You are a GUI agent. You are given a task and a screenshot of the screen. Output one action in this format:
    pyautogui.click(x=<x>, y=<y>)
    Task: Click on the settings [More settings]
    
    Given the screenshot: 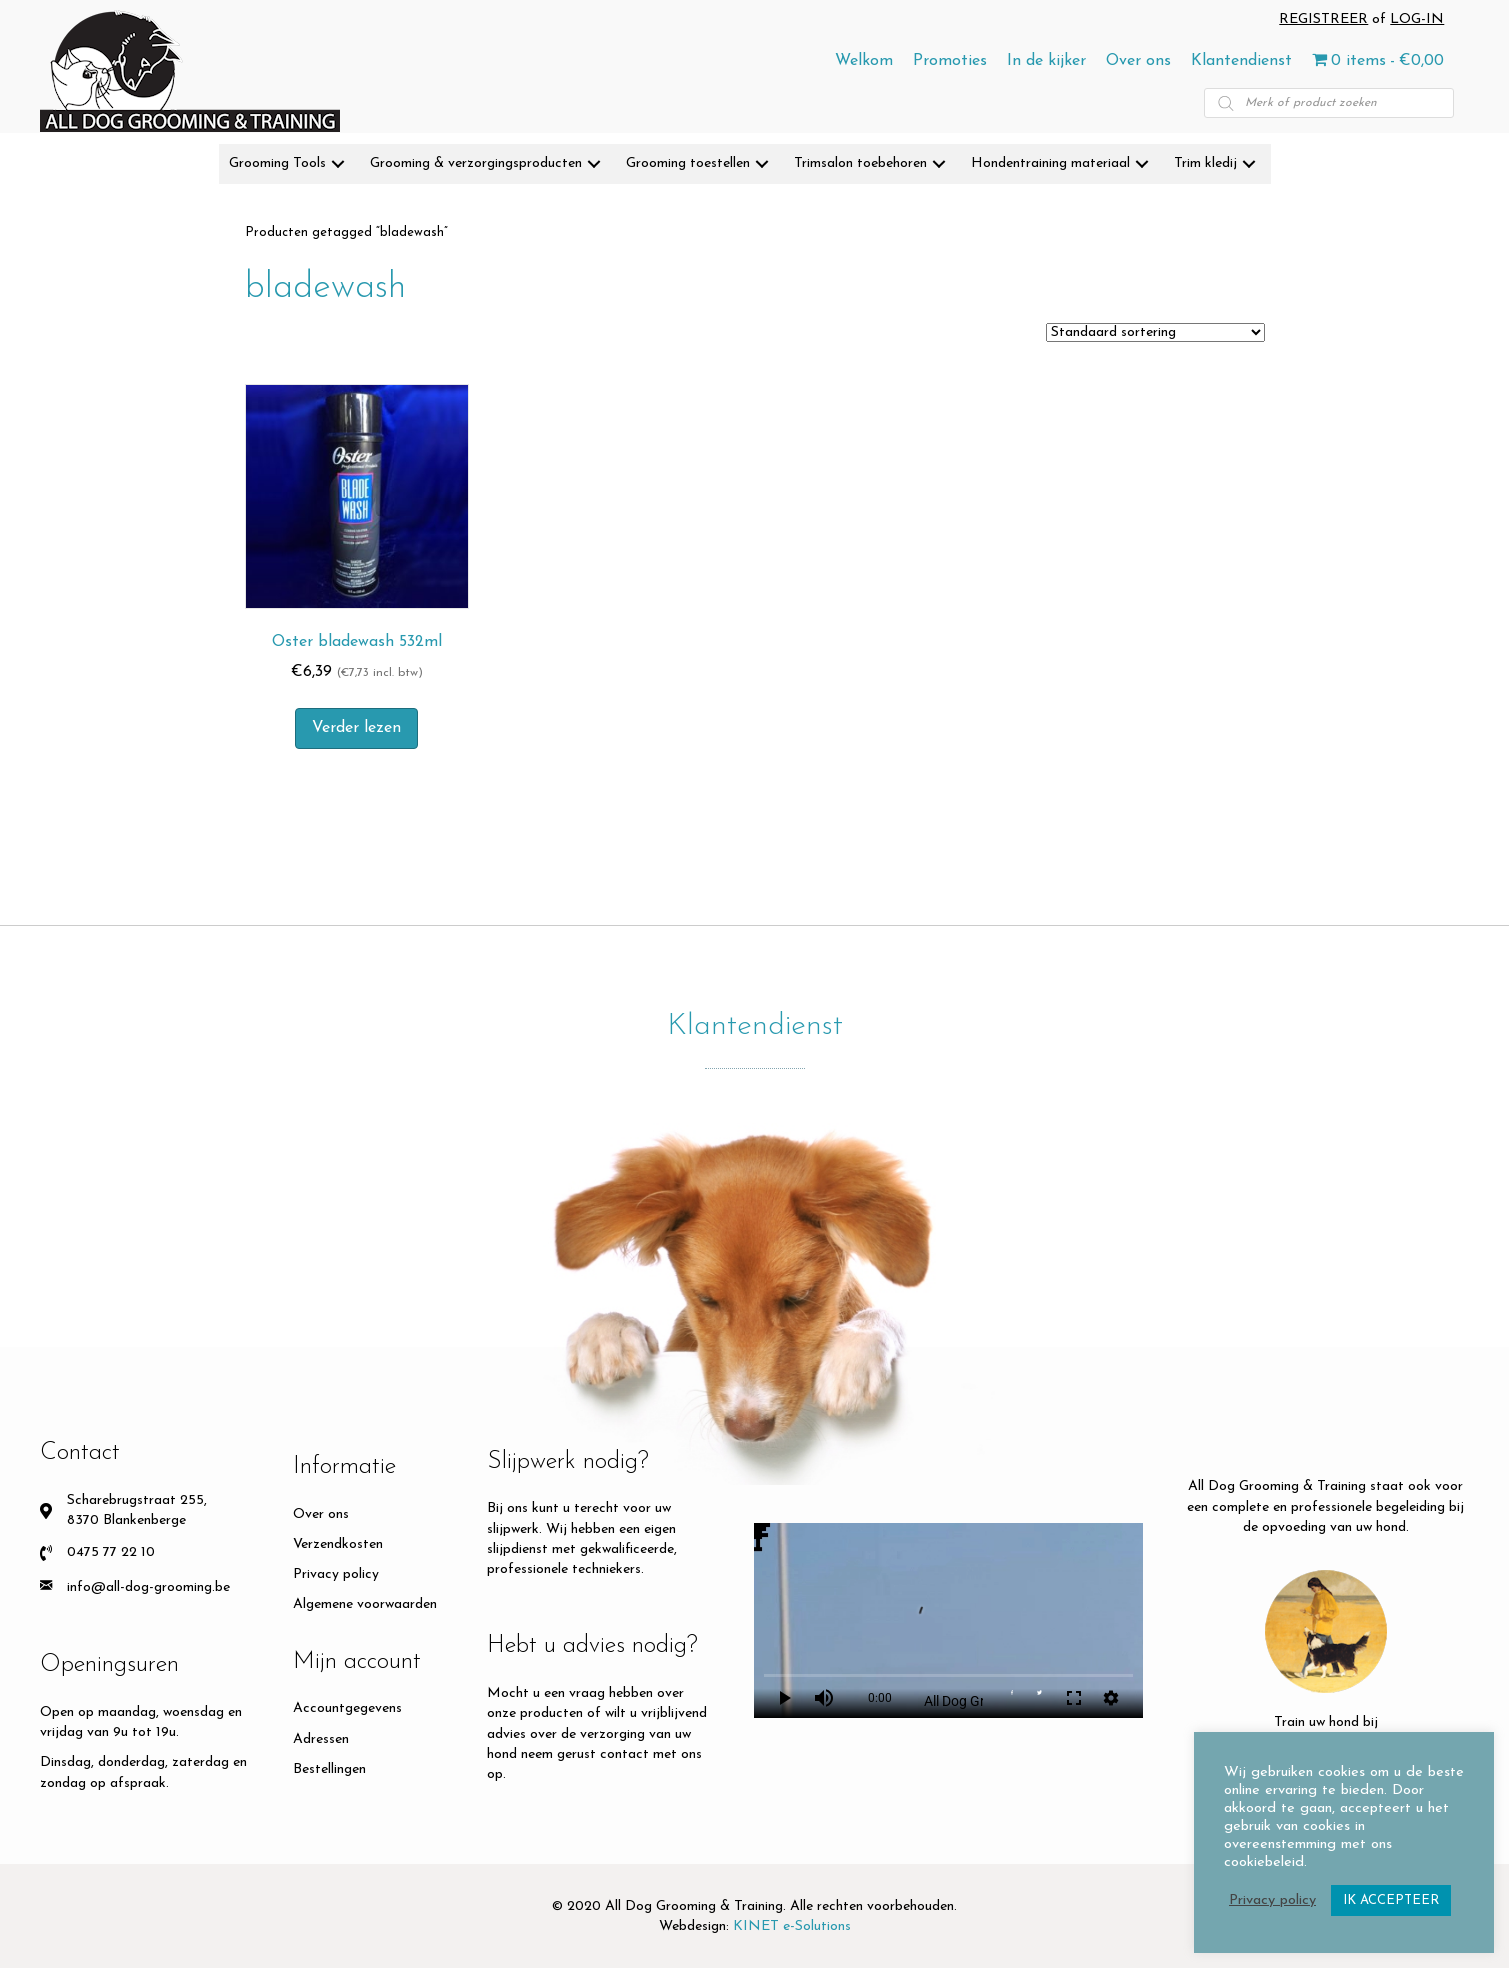 What is the action you would take?
    pyautogui.click(x=1111, y=1698)
    